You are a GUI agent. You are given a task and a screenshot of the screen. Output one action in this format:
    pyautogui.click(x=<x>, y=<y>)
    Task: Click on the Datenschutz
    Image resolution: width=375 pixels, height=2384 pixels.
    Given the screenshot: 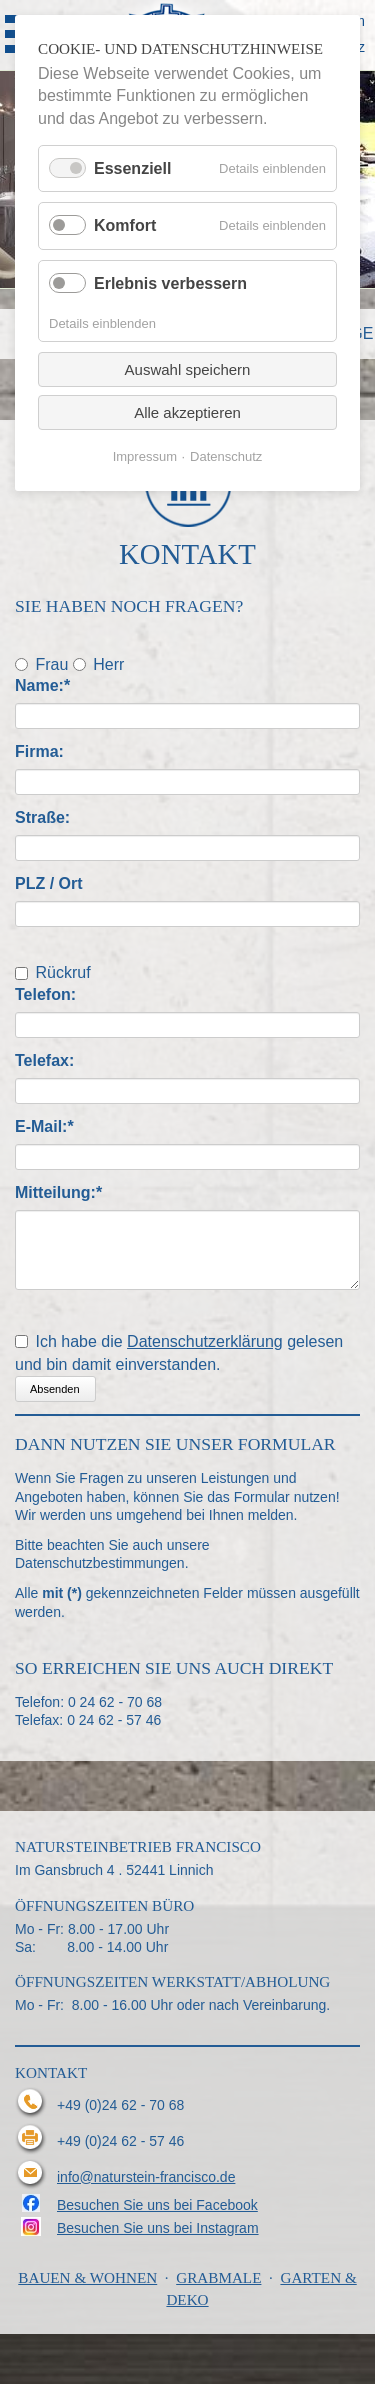 What is the action you would take?
    pyautogui.click(x=226, y=456)
    